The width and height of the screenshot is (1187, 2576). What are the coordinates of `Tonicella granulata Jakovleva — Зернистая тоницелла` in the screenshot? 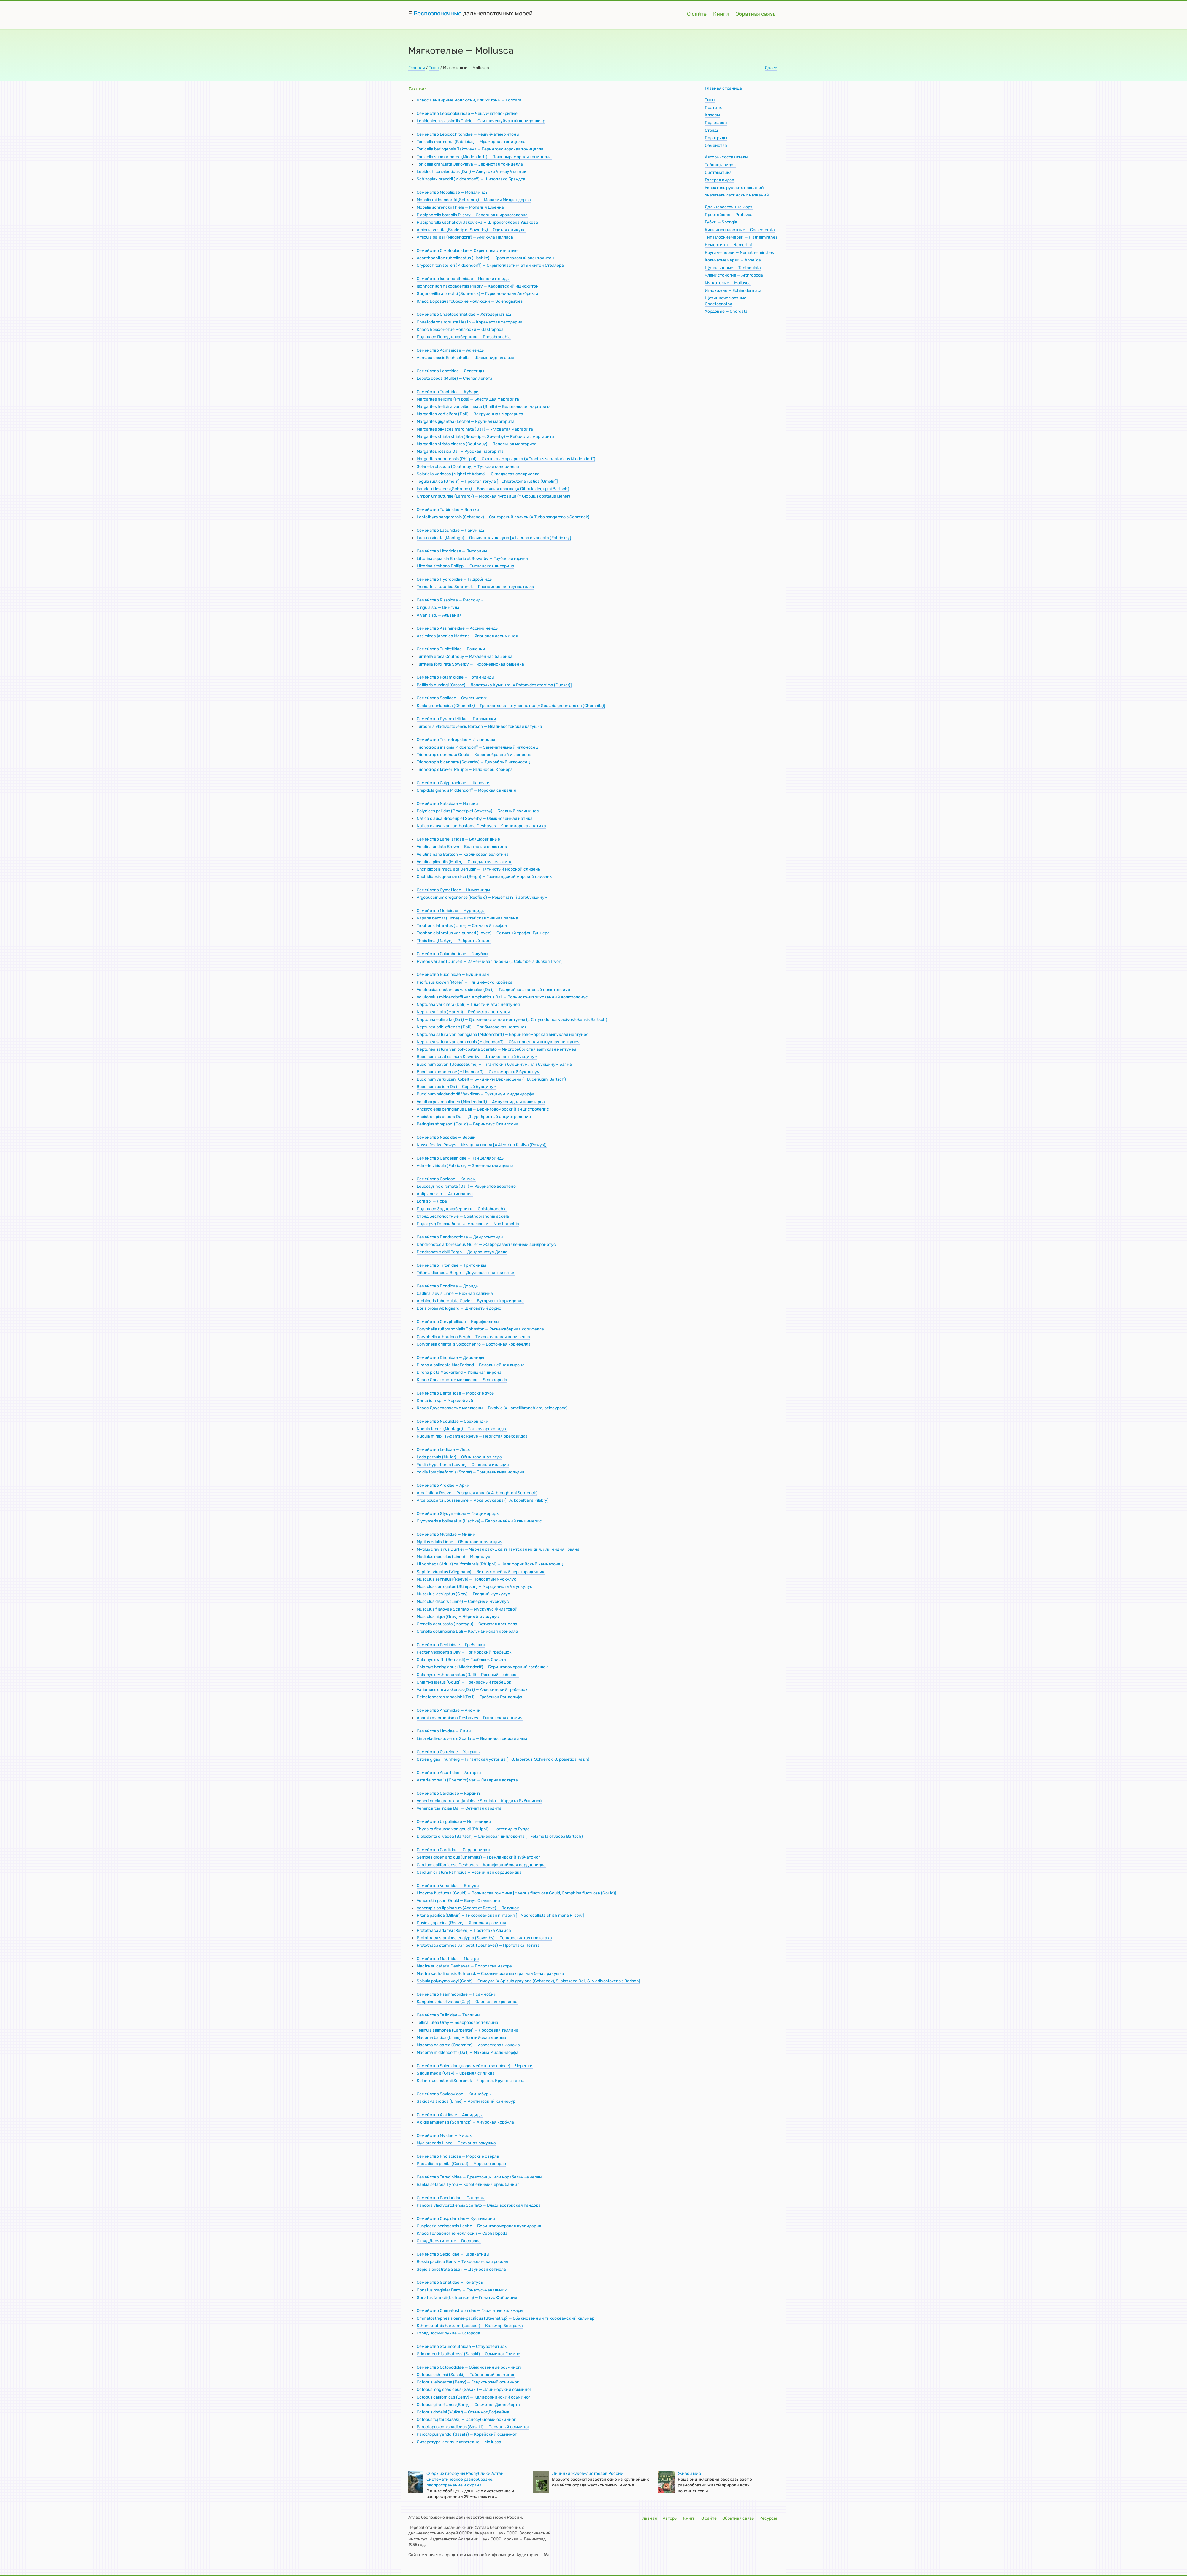 It's located at (470, 164).